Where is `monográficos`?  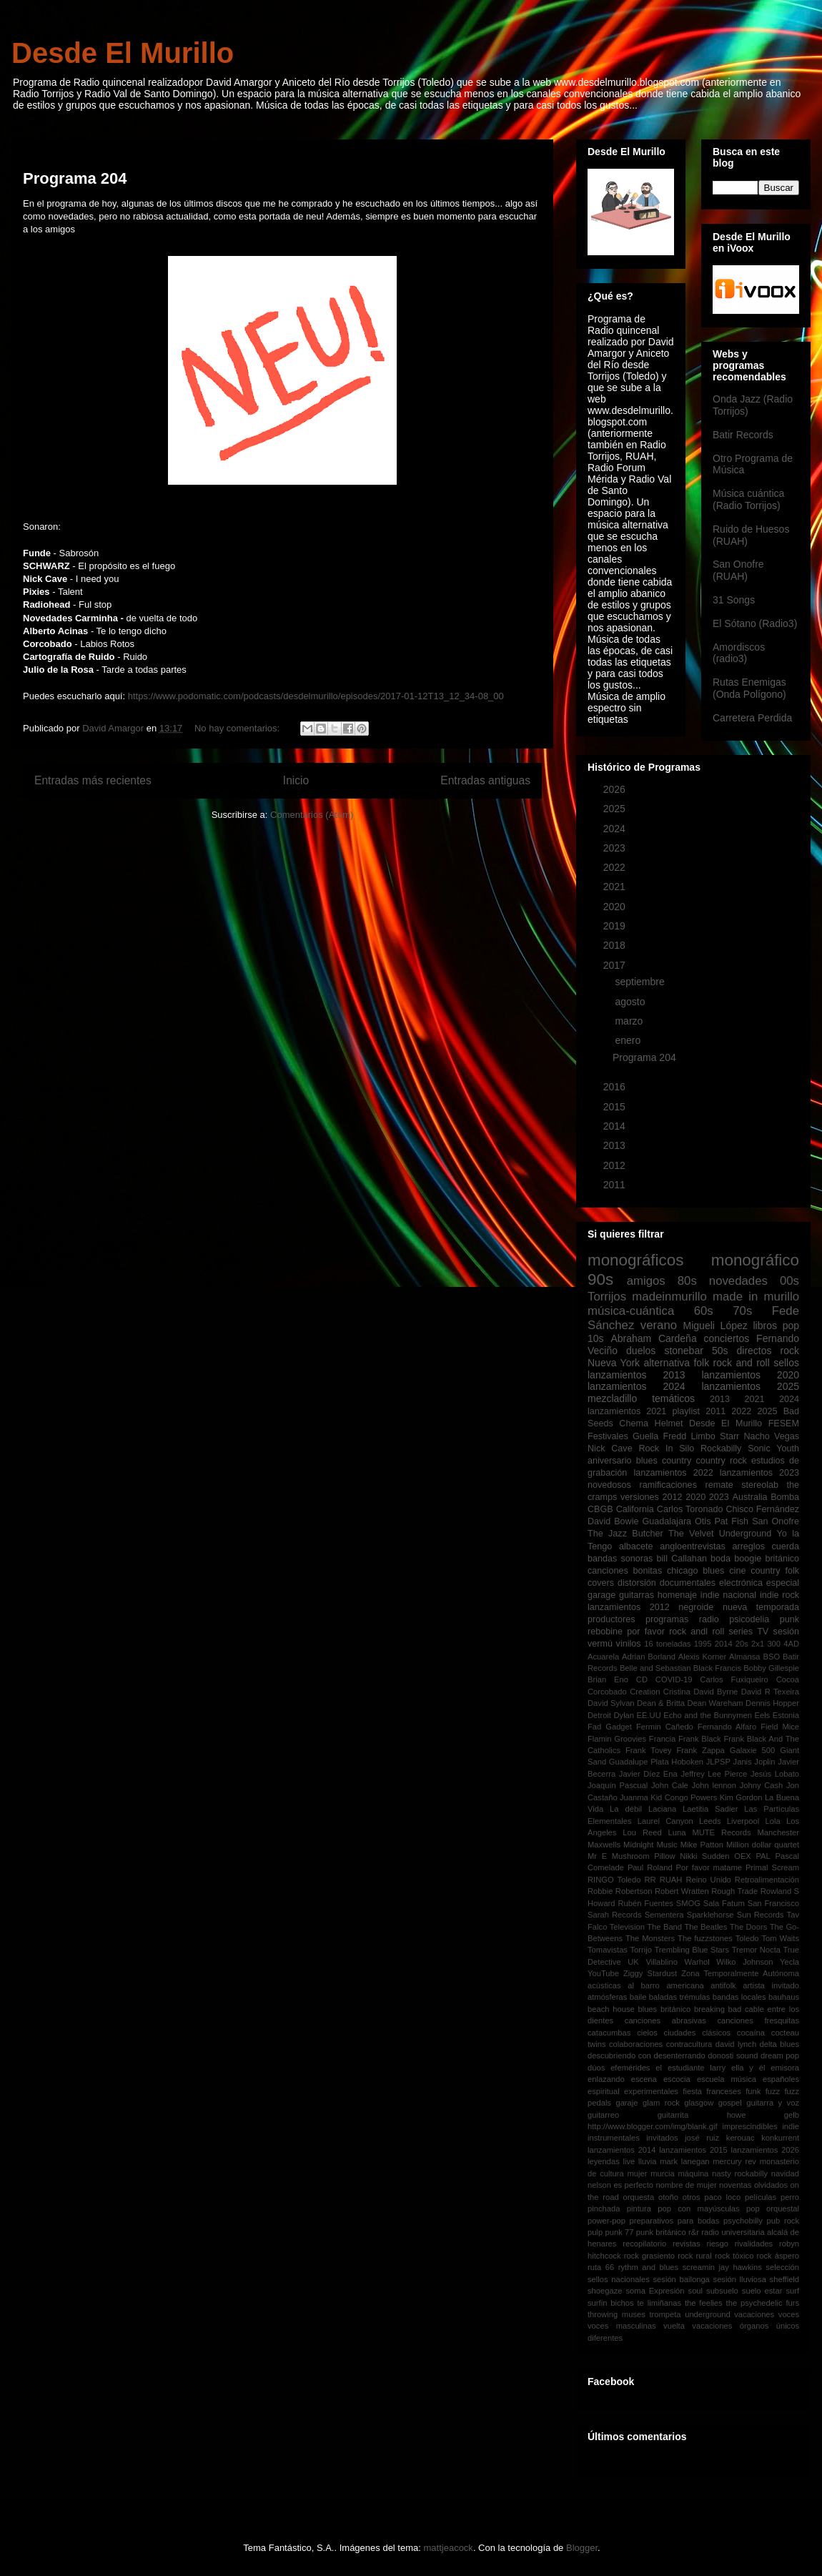 monográficos is located at coordinates (635, 1260).